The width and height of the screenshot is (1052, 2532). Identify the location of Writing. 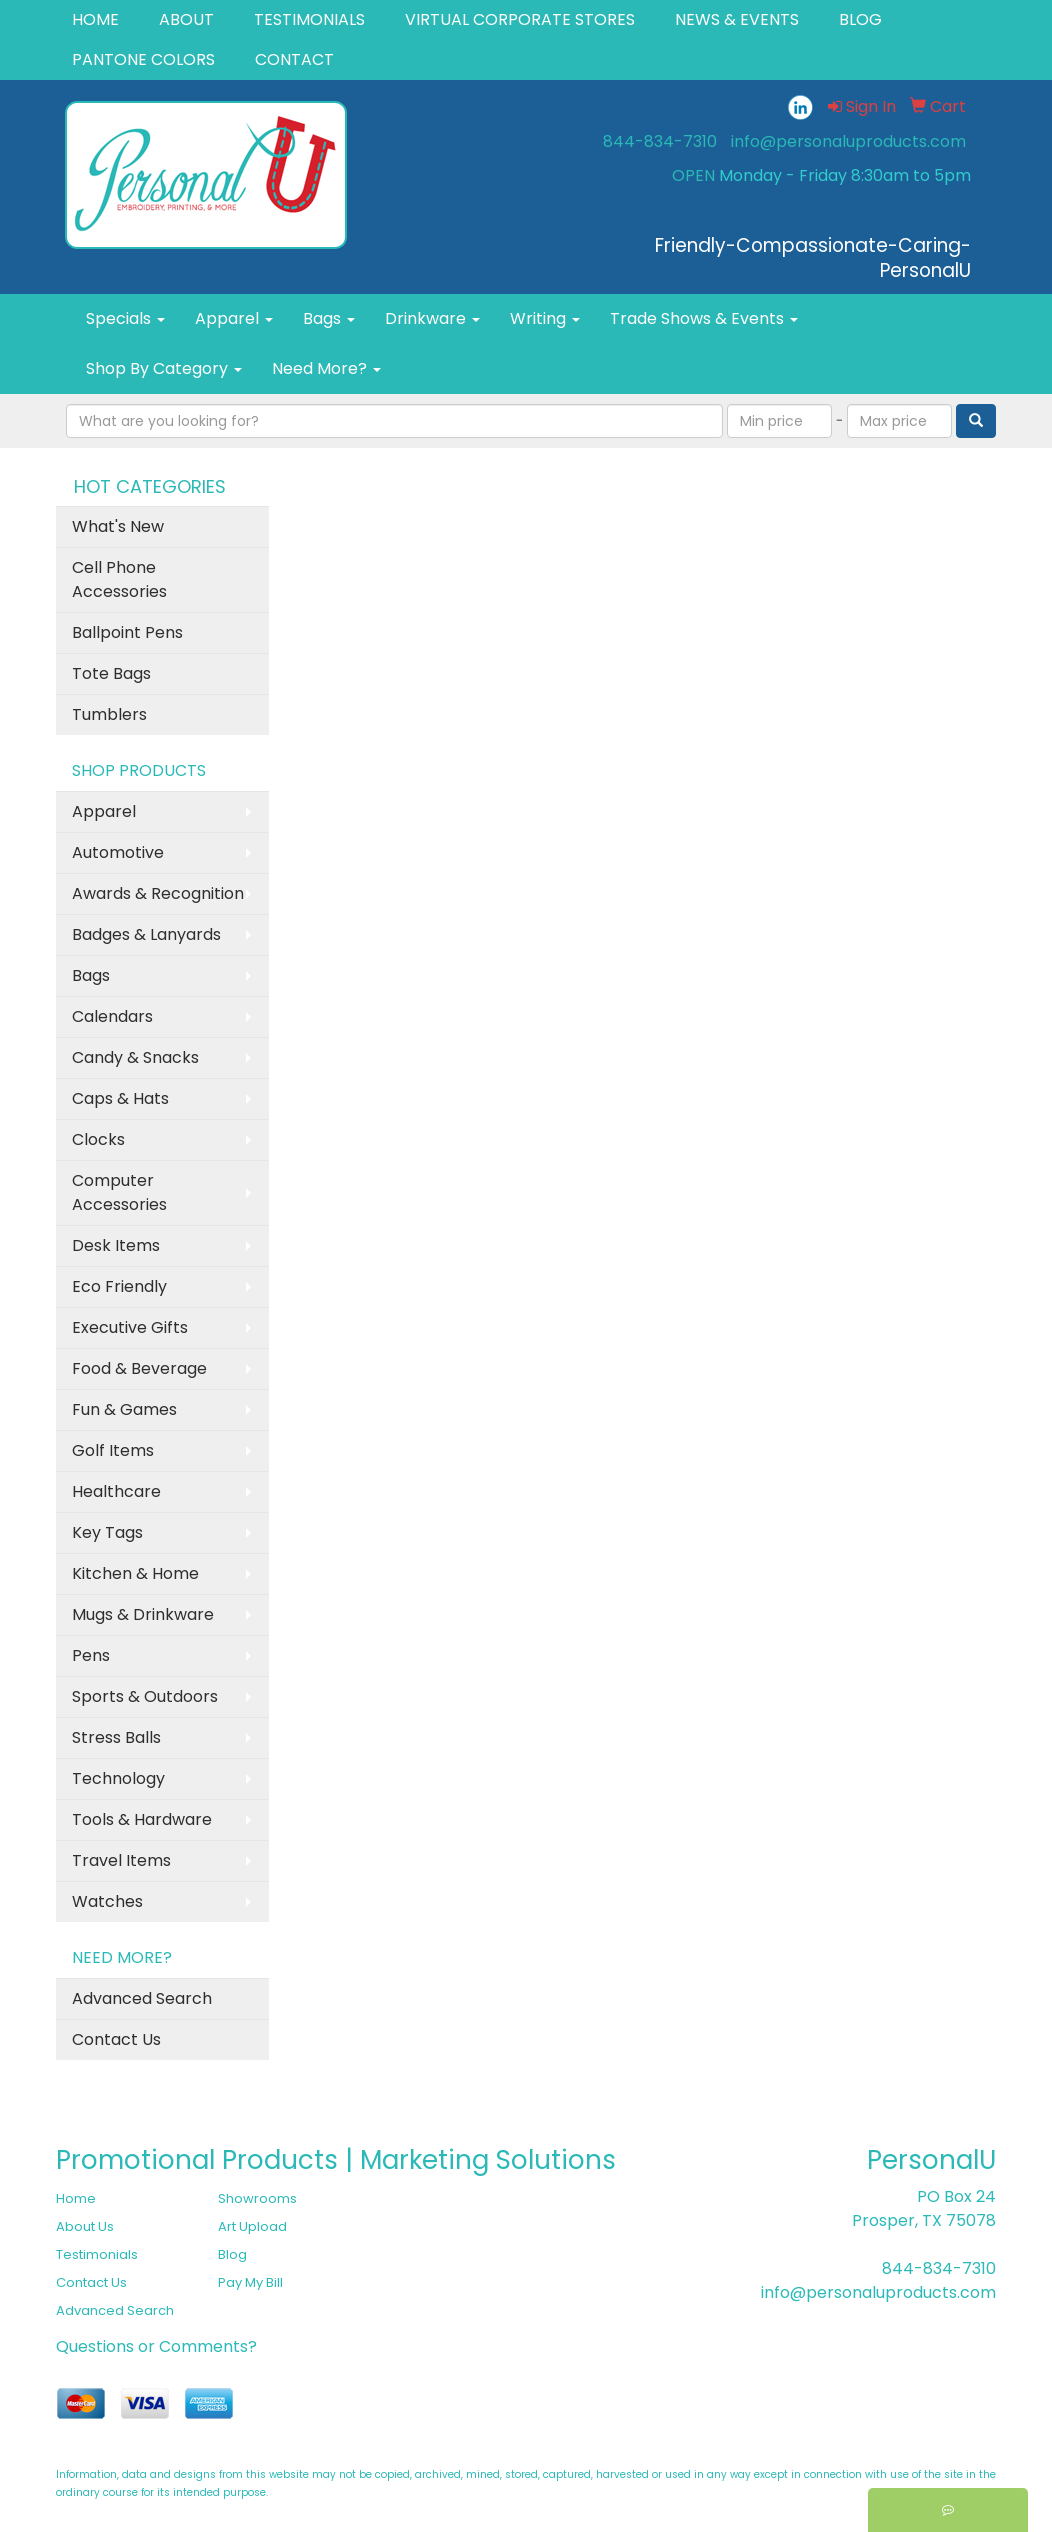
(545, 318).